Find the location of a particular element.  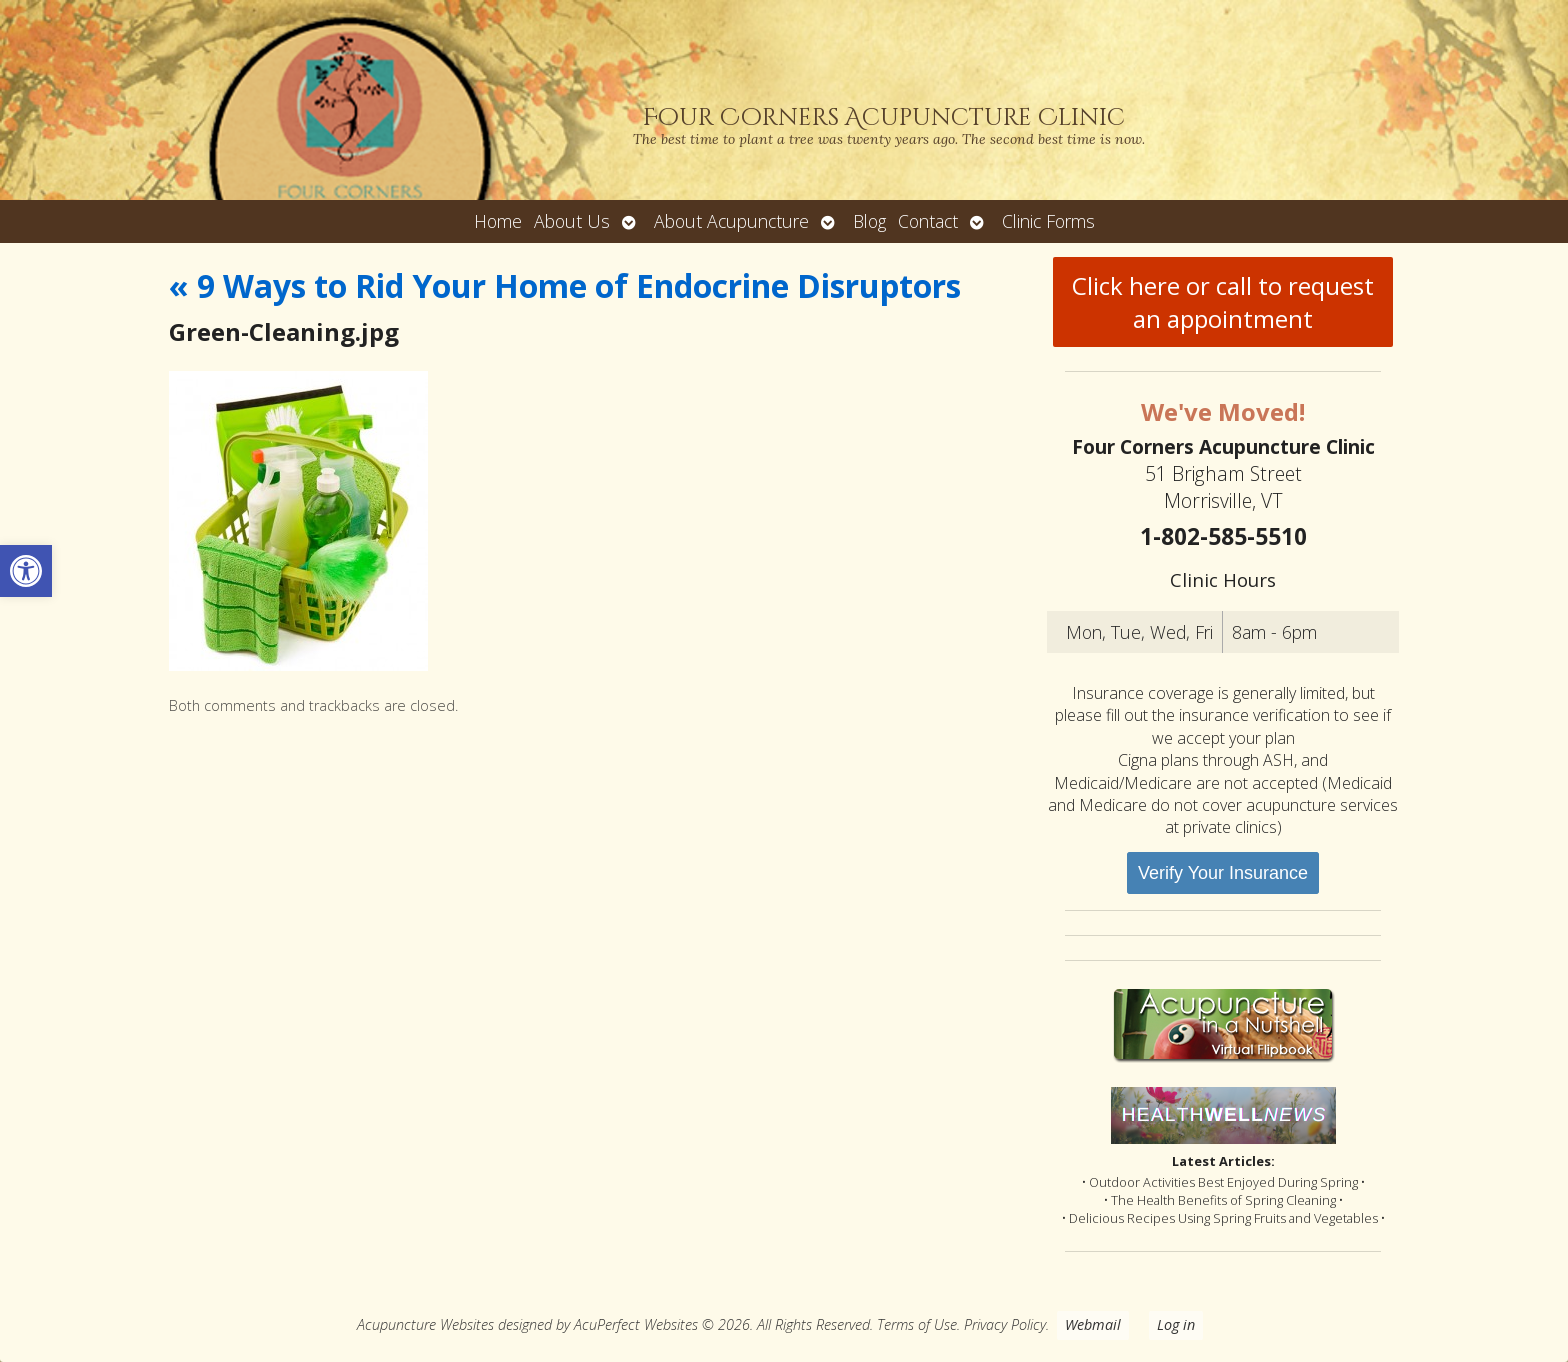

About Acupuncture is located at coordinates (731, 221).